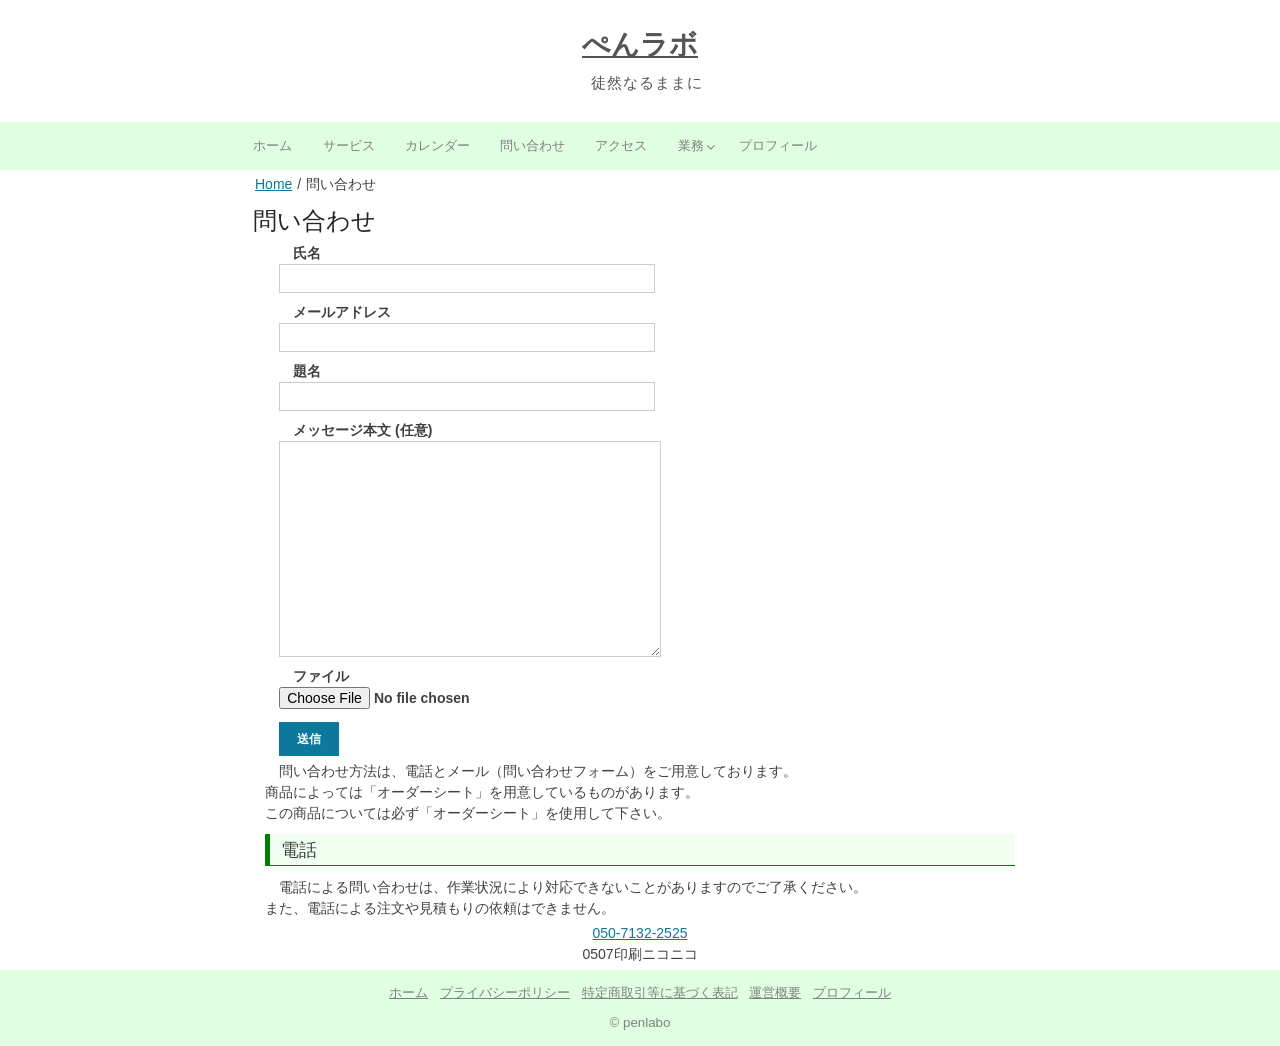 The height and width of the screenshot is (1046, 1280). What do you see at coordinates (532, 145) in the screenshot?
I see `問い合わせ` at bounding box center [532, 145].